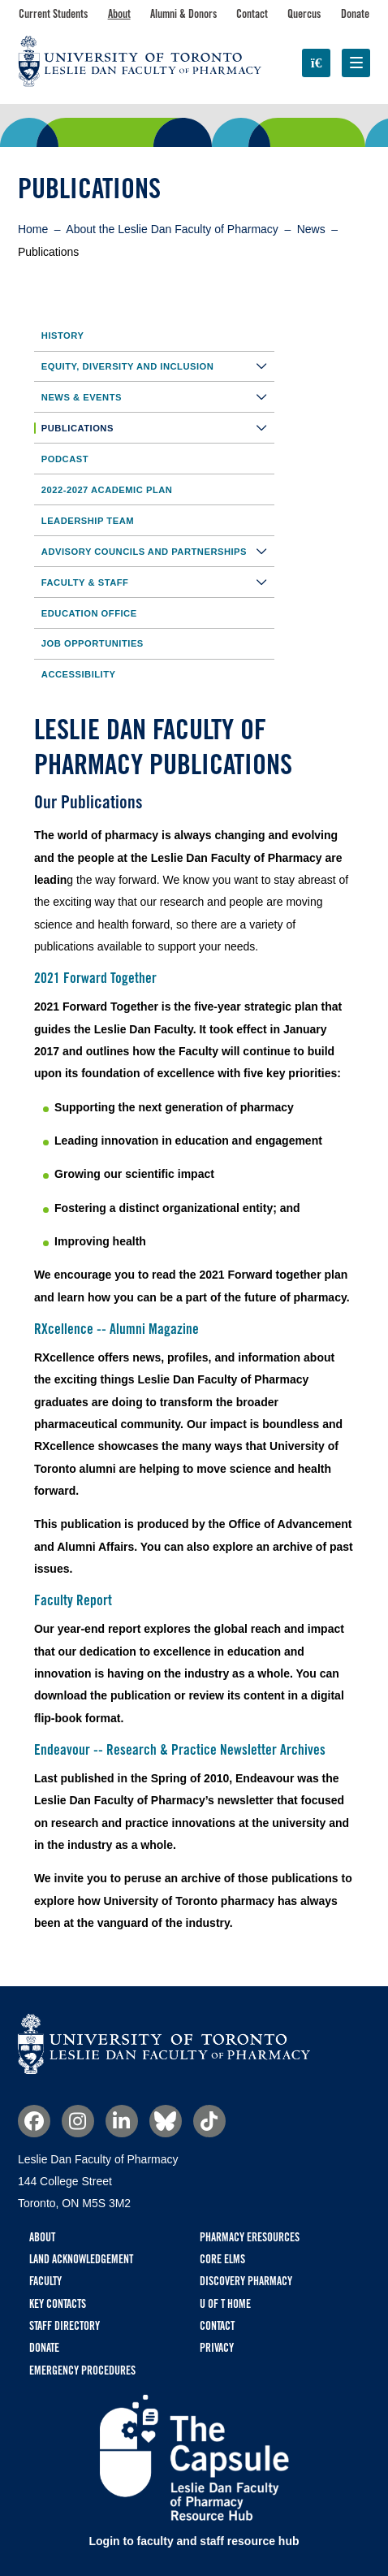 The height and width of the screenshot is (2576, 388). What do you see at coordinates (252, 13) in the screenshot?
I see `Contact` at bounding box center [252, 13].